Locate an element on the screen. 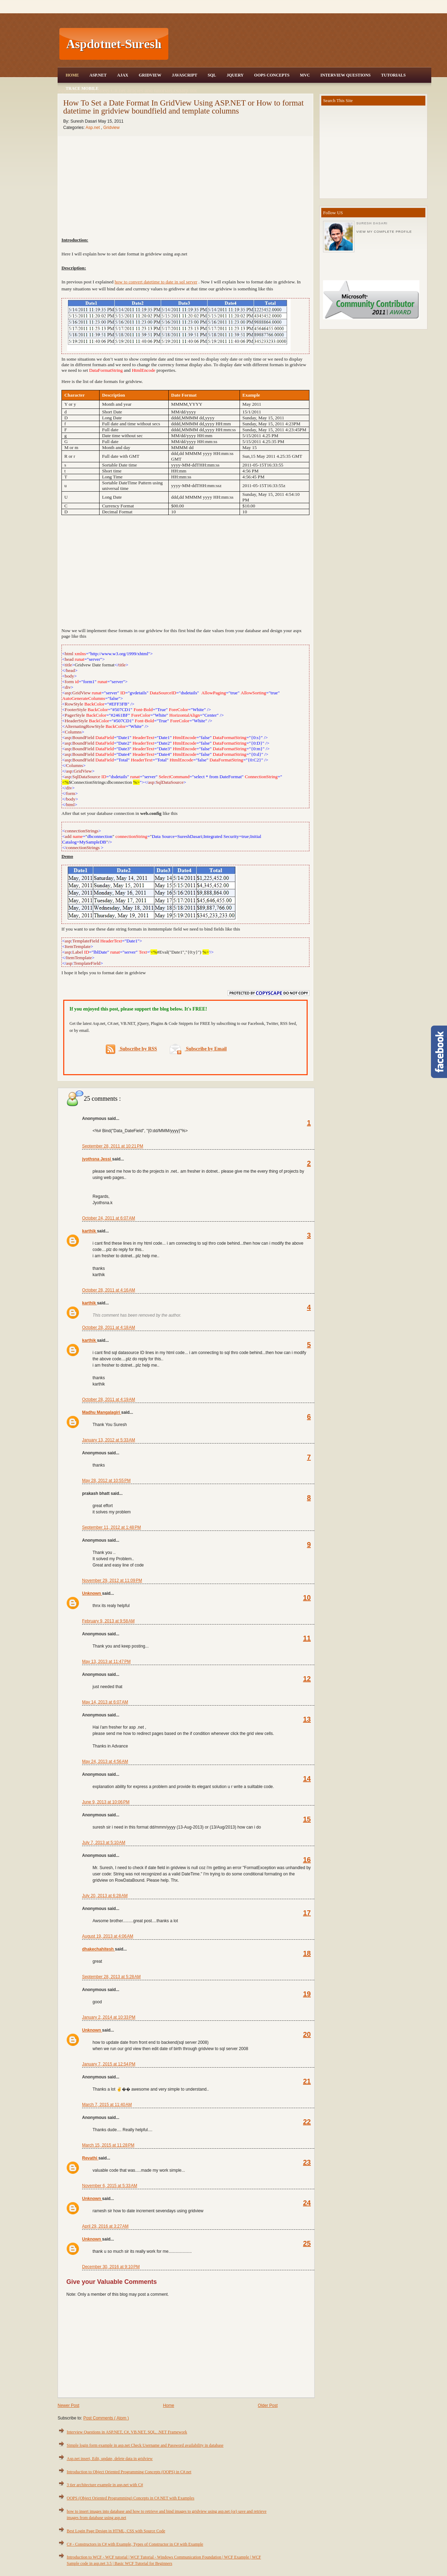  18 is located at coordinates (307, 1953).